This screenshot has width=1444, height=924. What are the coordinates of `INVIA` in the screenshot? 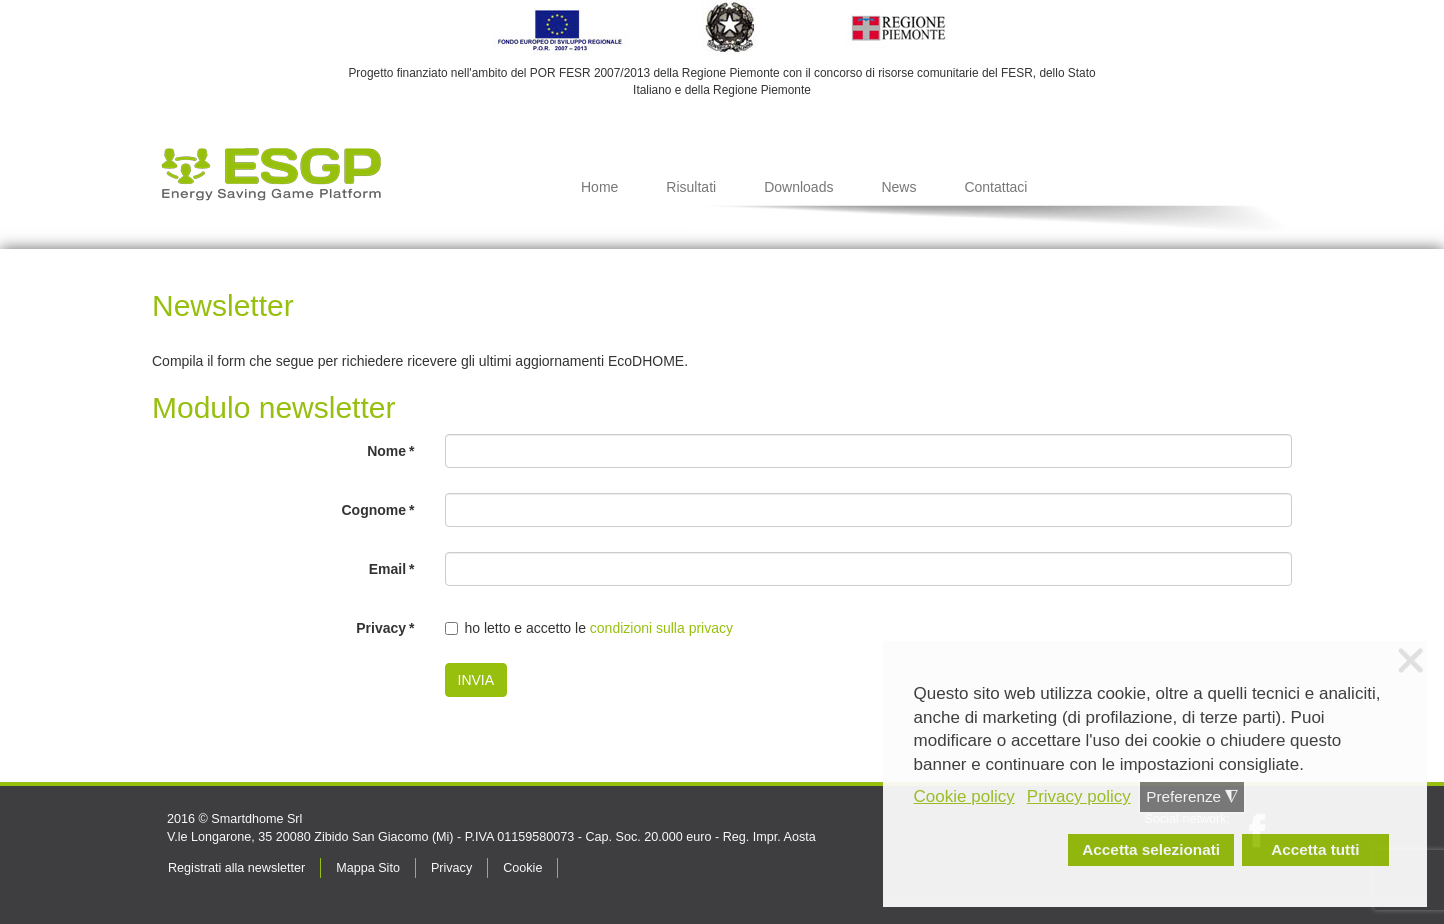 It's located at (476, 680).